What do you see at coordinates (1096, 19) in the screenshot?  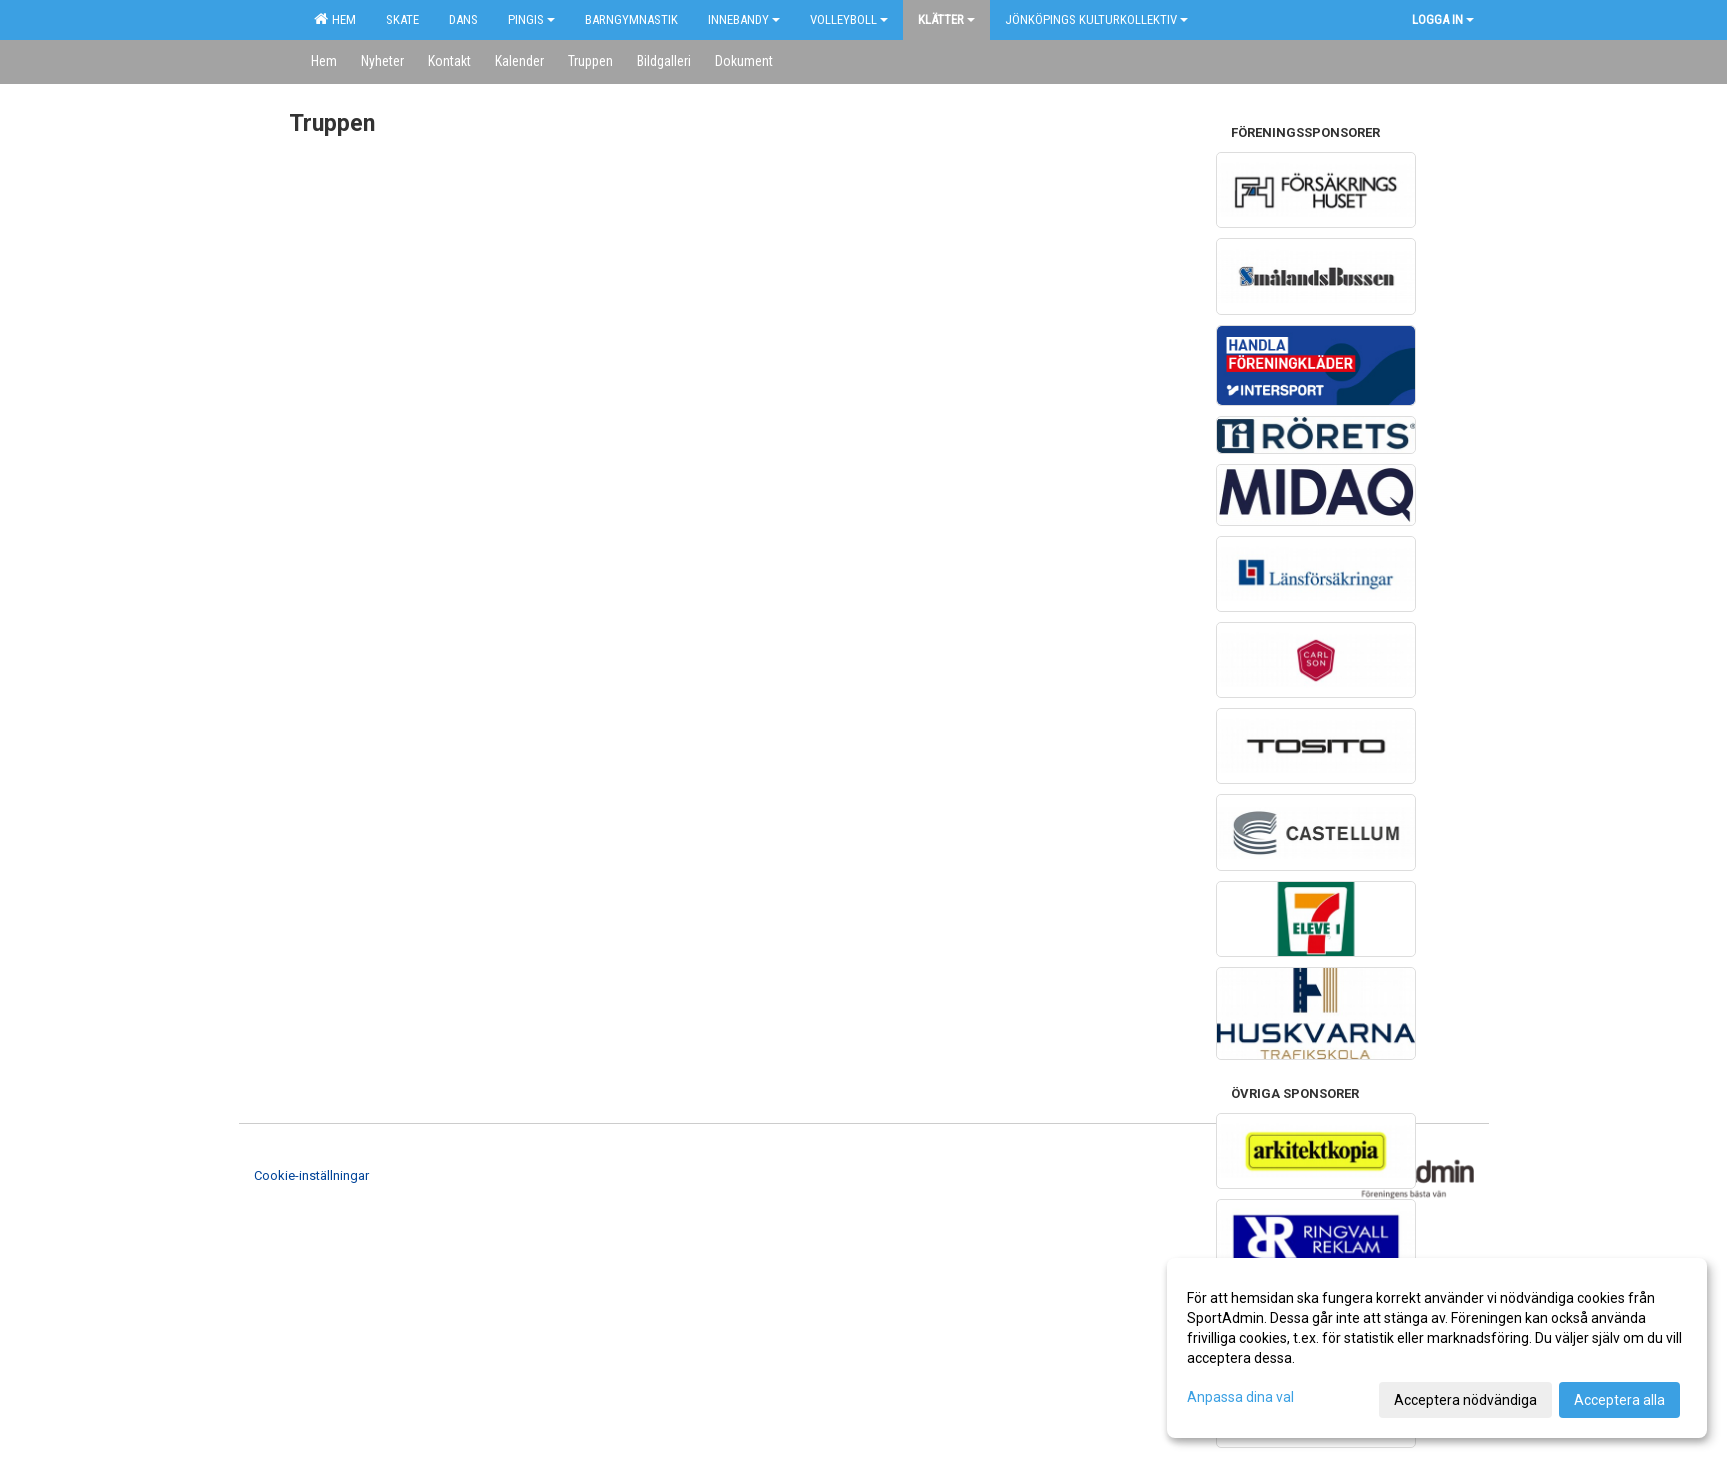 I see `Jönköpings kulturkollektiv` at bounding box center [1096, 19].